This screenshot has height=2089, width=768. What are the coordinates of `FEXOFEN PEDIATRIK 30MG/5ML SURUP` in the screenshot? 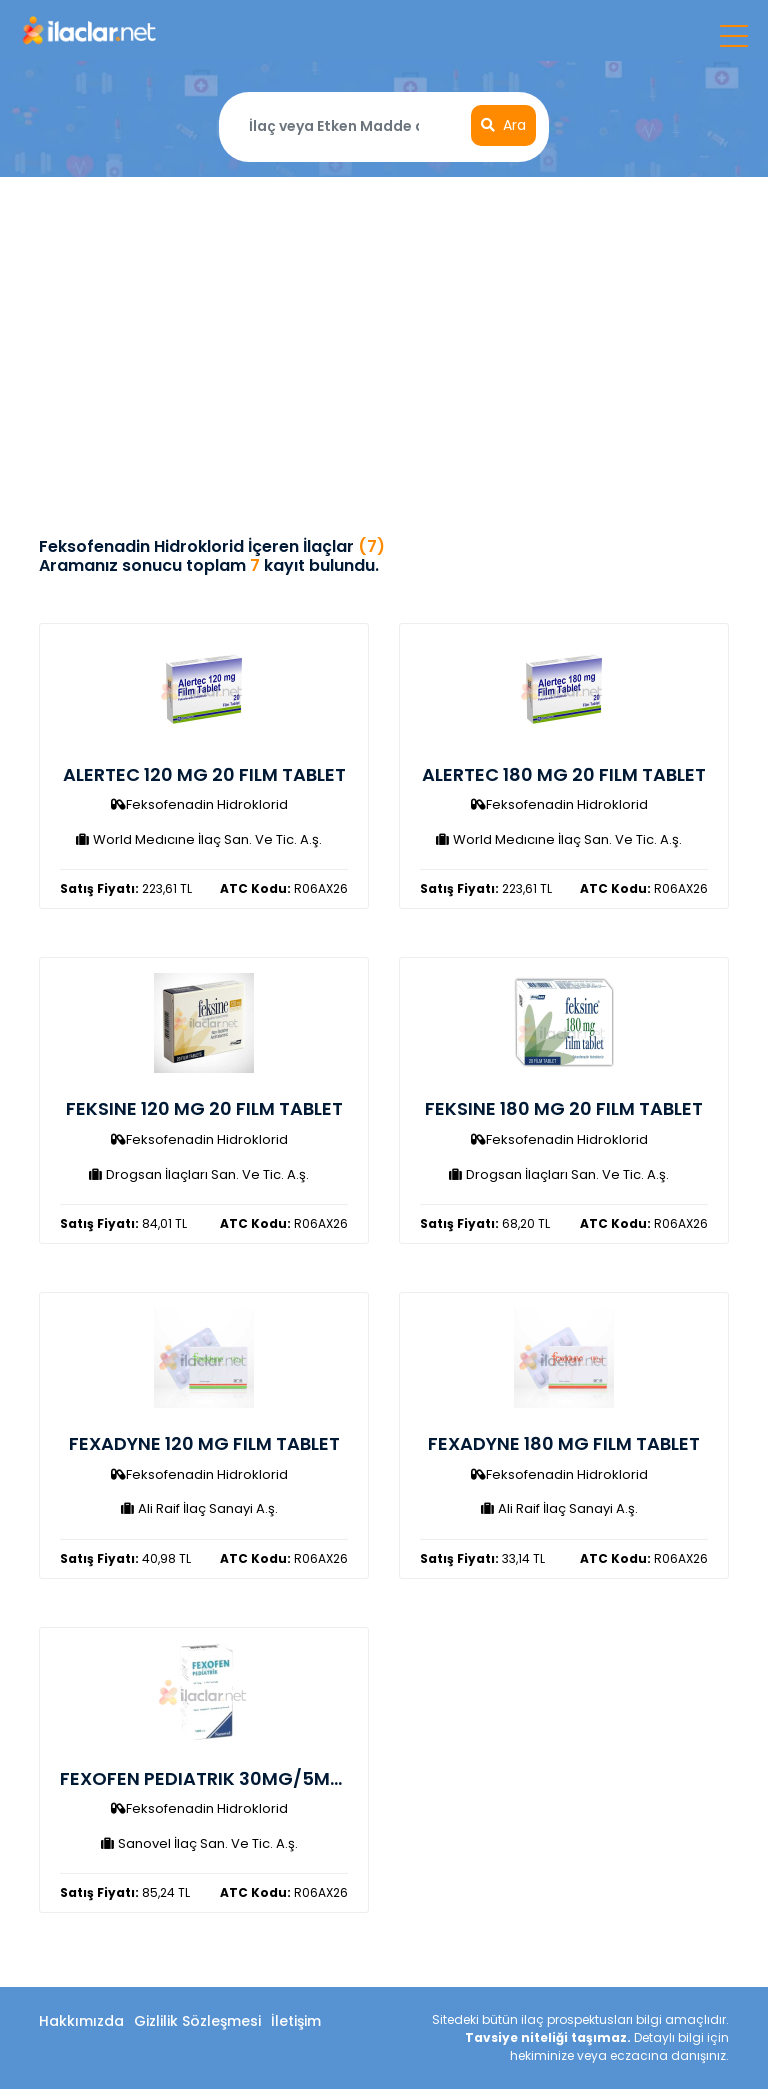 It's located at (229, 1778).